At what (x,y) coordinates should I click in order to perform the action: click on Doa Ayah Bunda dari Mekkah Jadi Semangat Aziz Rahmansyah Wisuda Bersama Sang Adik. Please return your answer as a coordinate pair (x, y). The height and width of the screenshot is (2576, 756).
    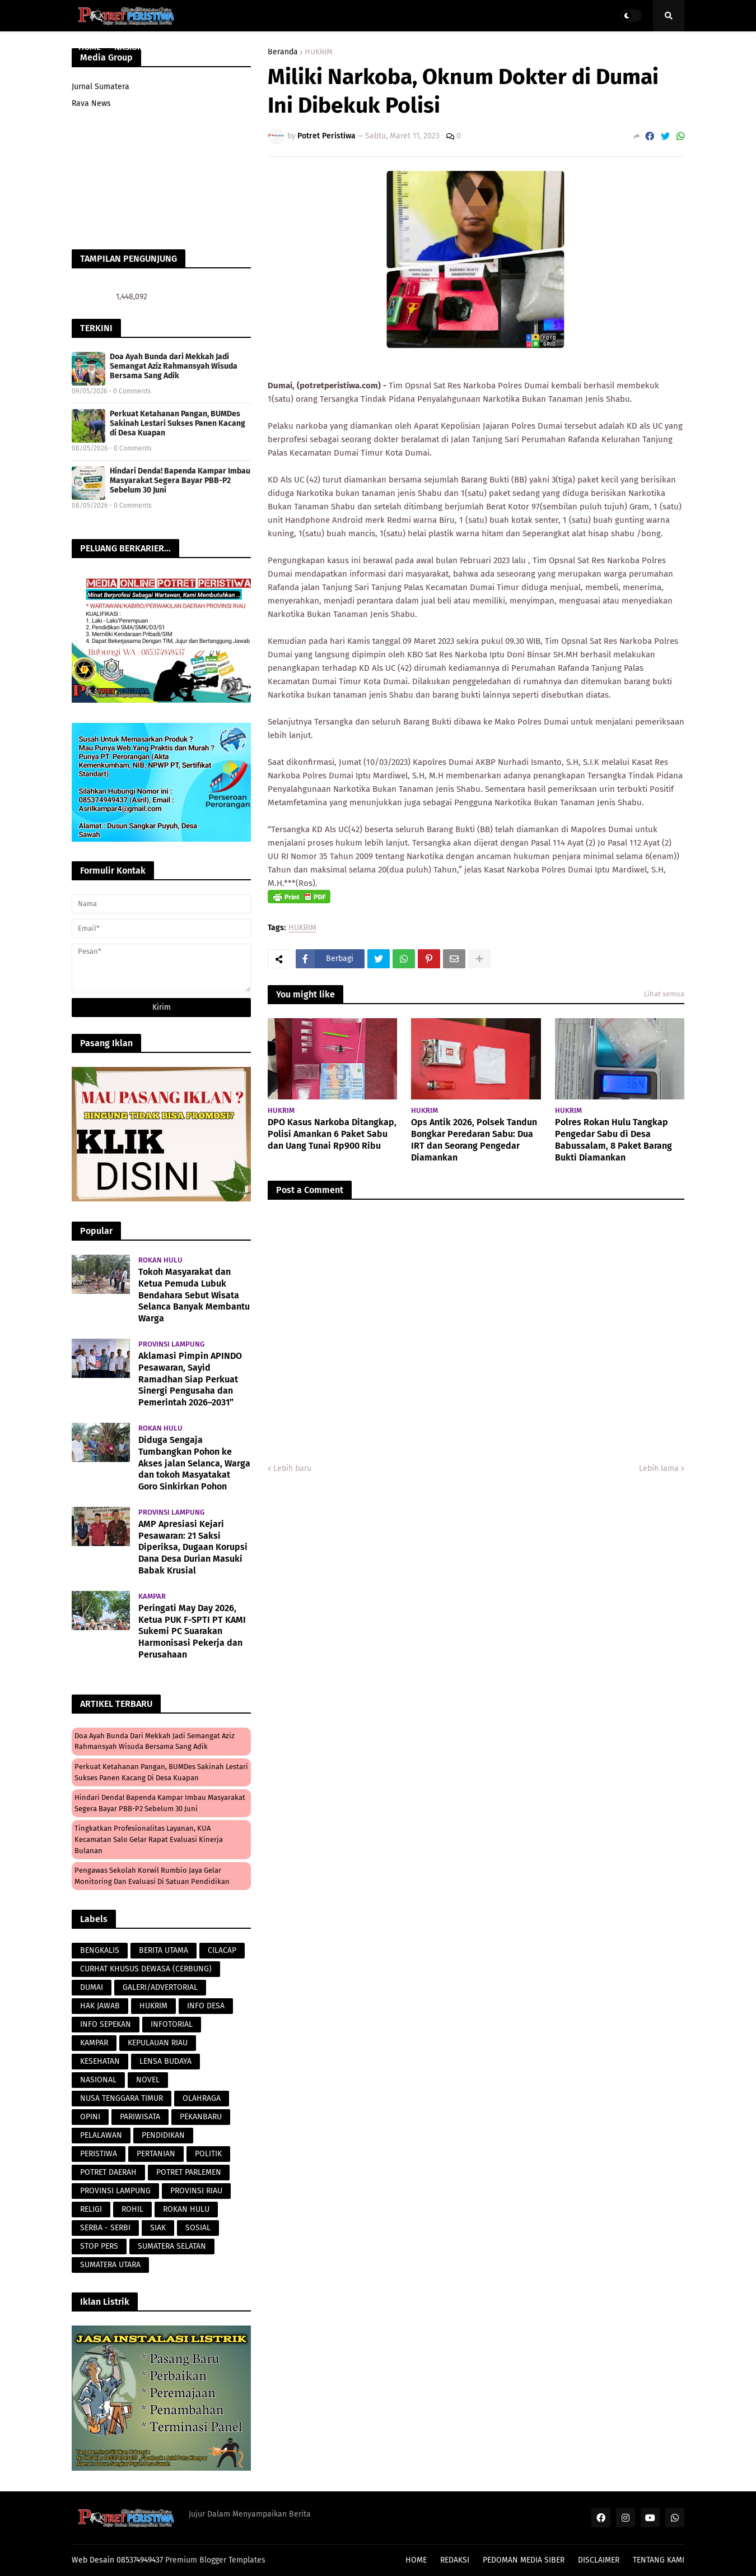
    Looking at the image, I should click on (173, 366).